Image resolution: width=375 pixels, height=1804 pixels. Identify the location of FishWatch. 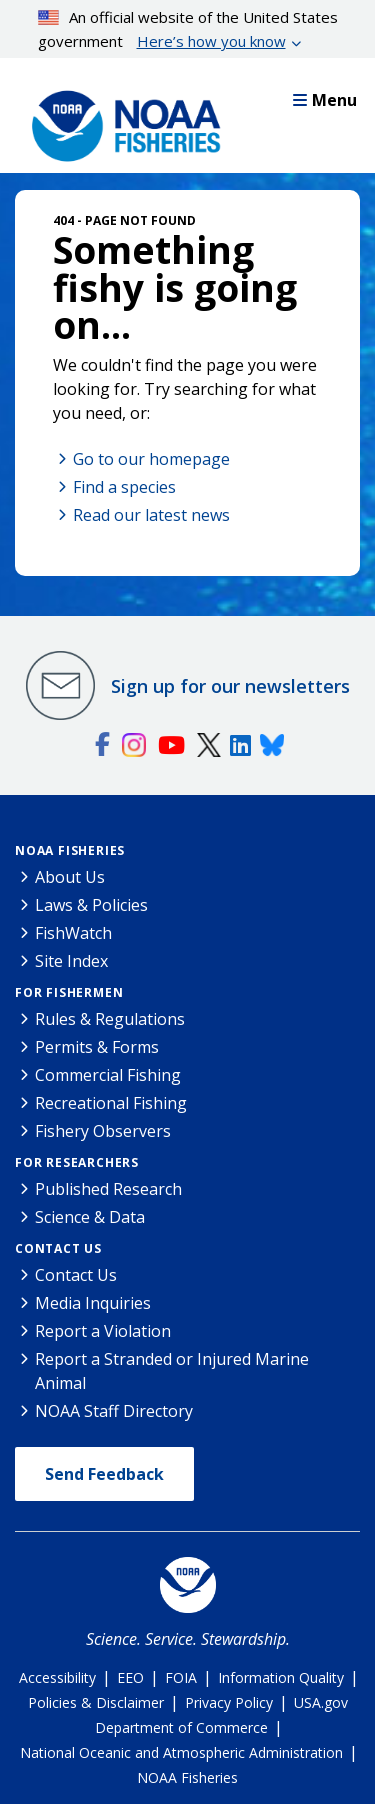
(73, 933).